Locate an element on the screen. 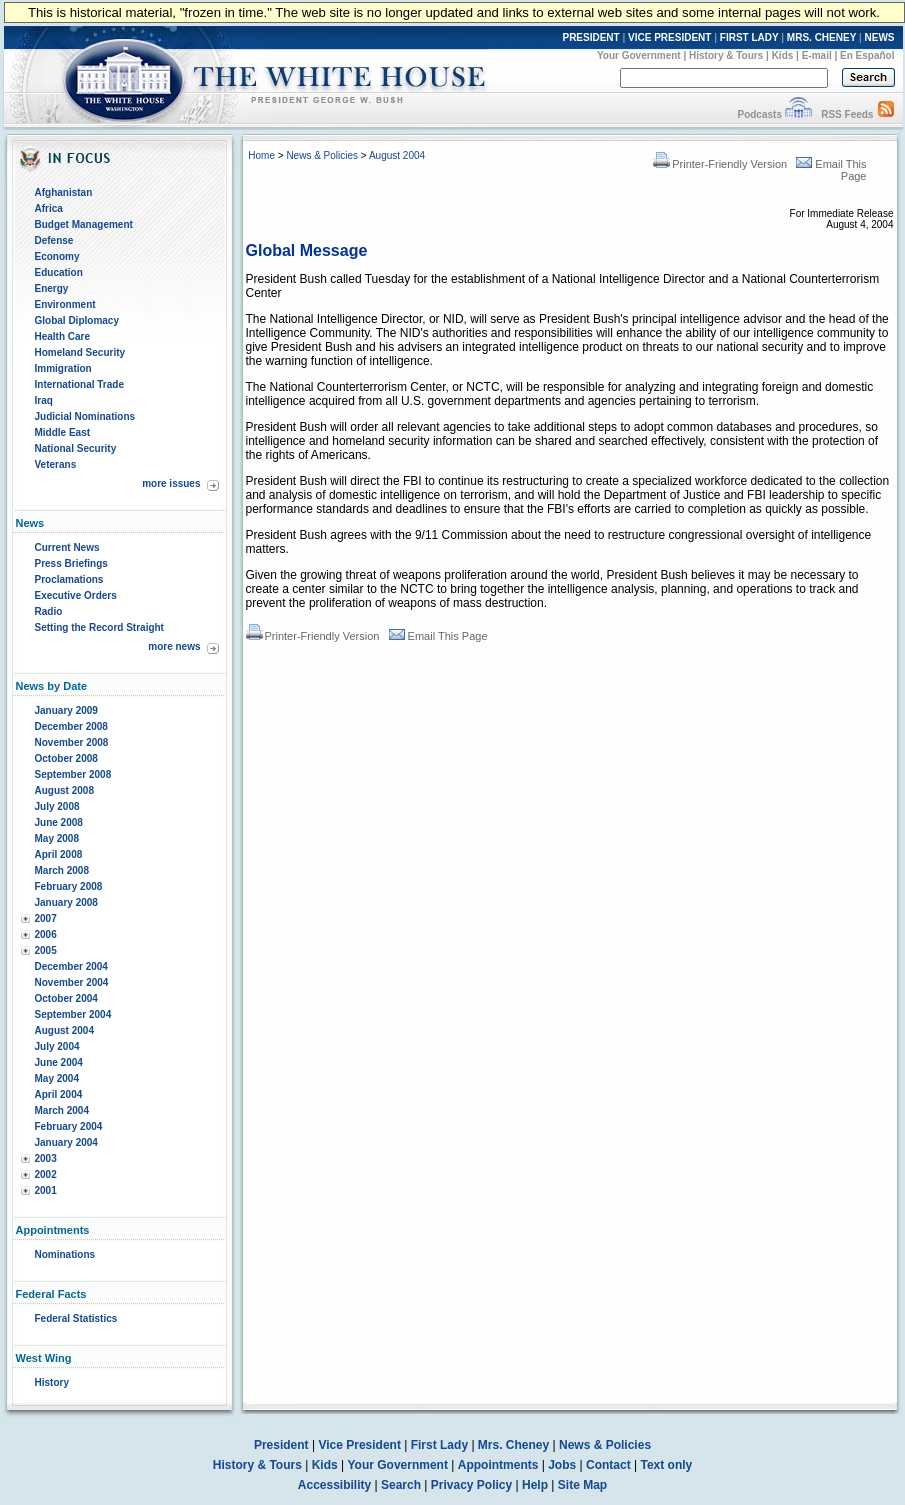 The width and height of the screenshot is (905, 1505). Immigration is located at coordinates (63, 368).